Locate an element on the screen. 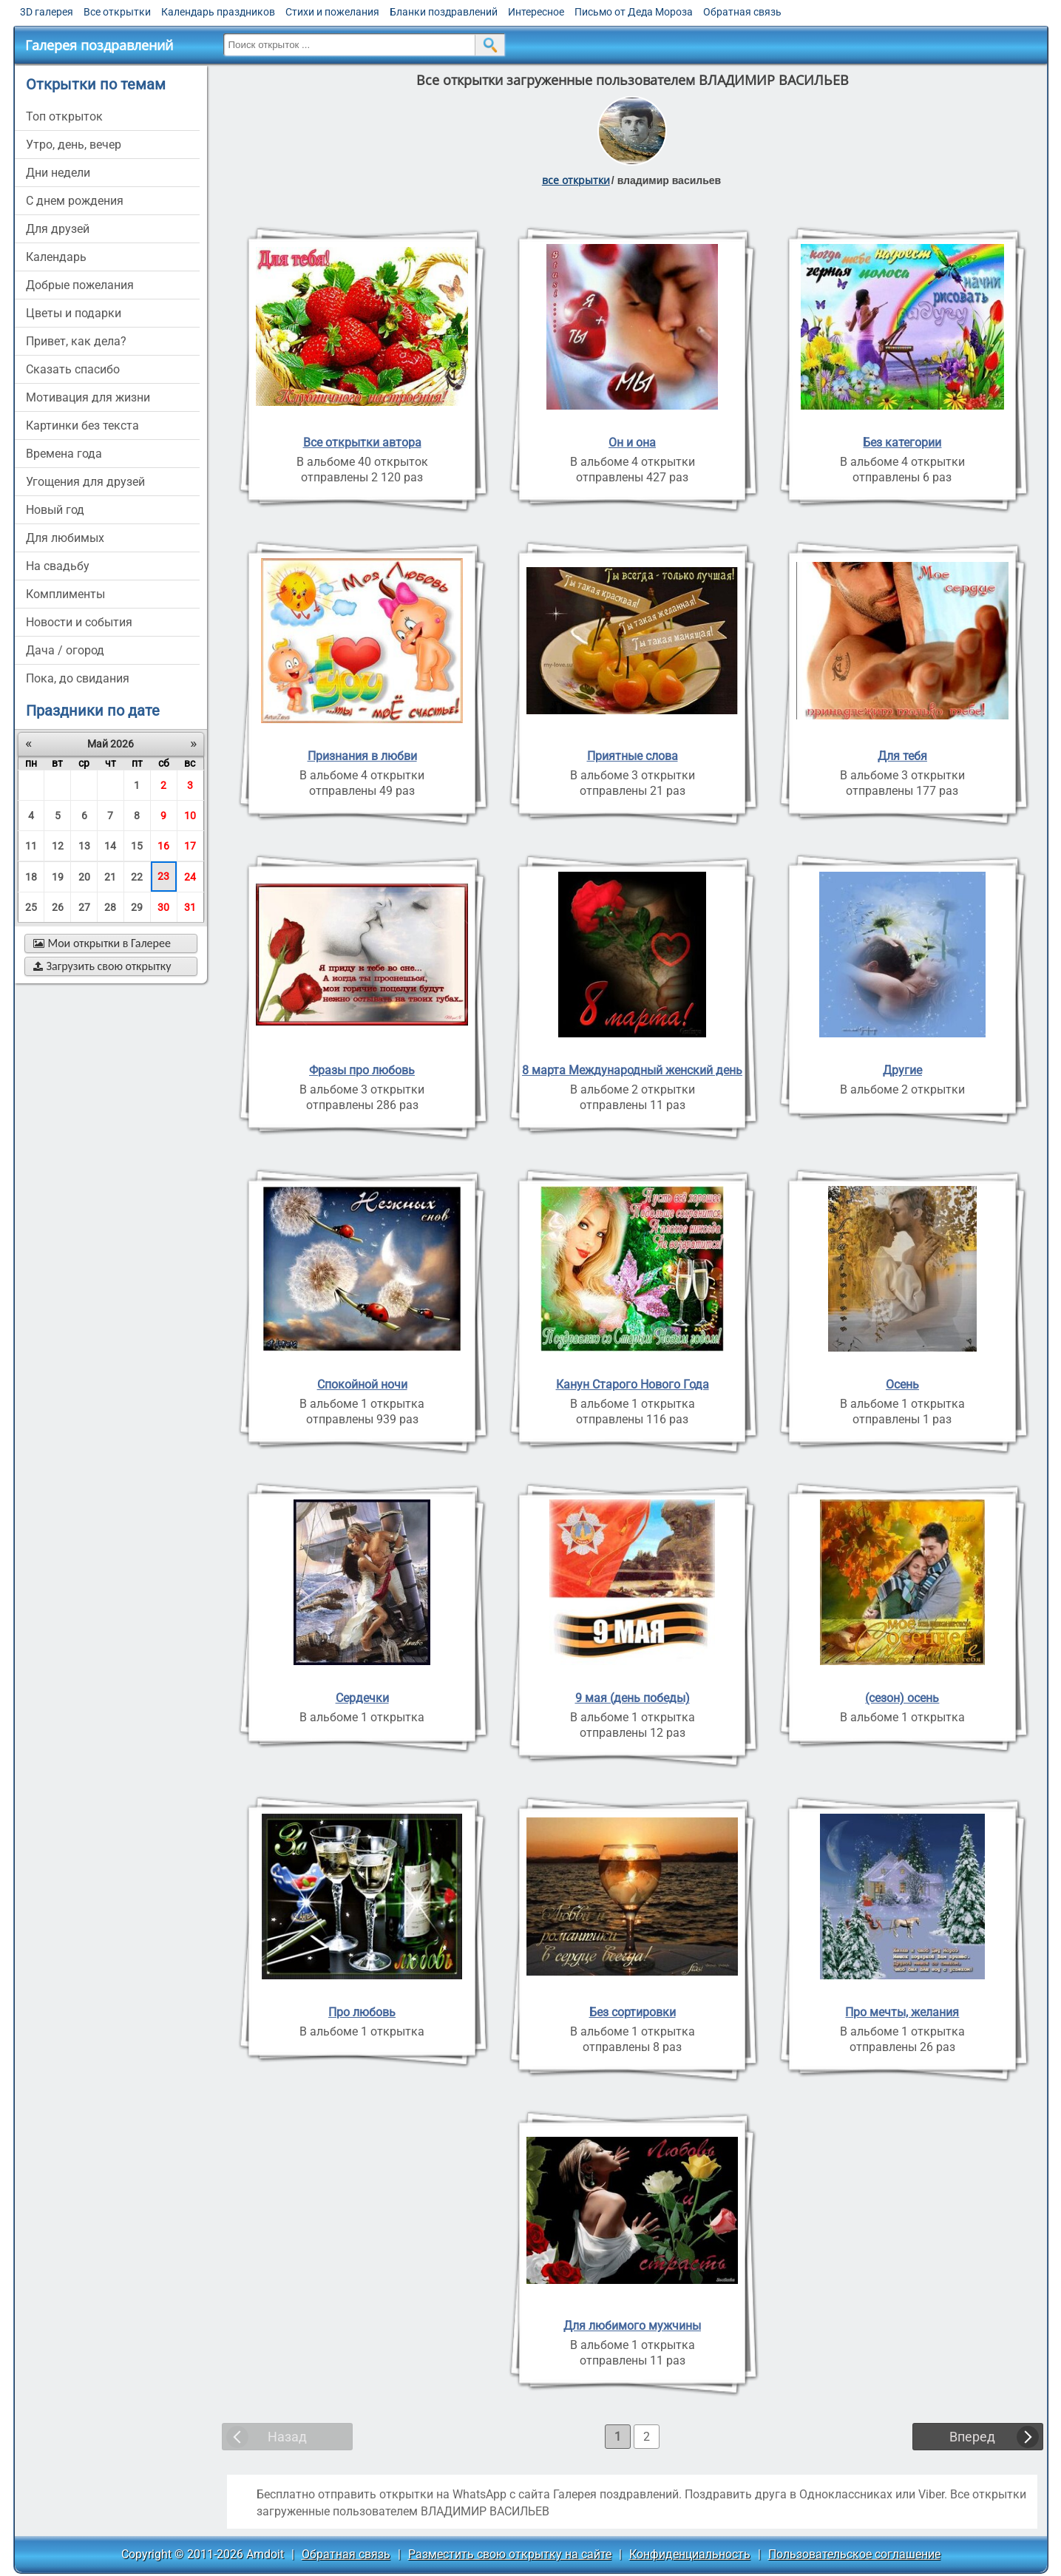 The width and height of the screenshot is (1061, 2576). 19 is located at coordinates (58, 877).